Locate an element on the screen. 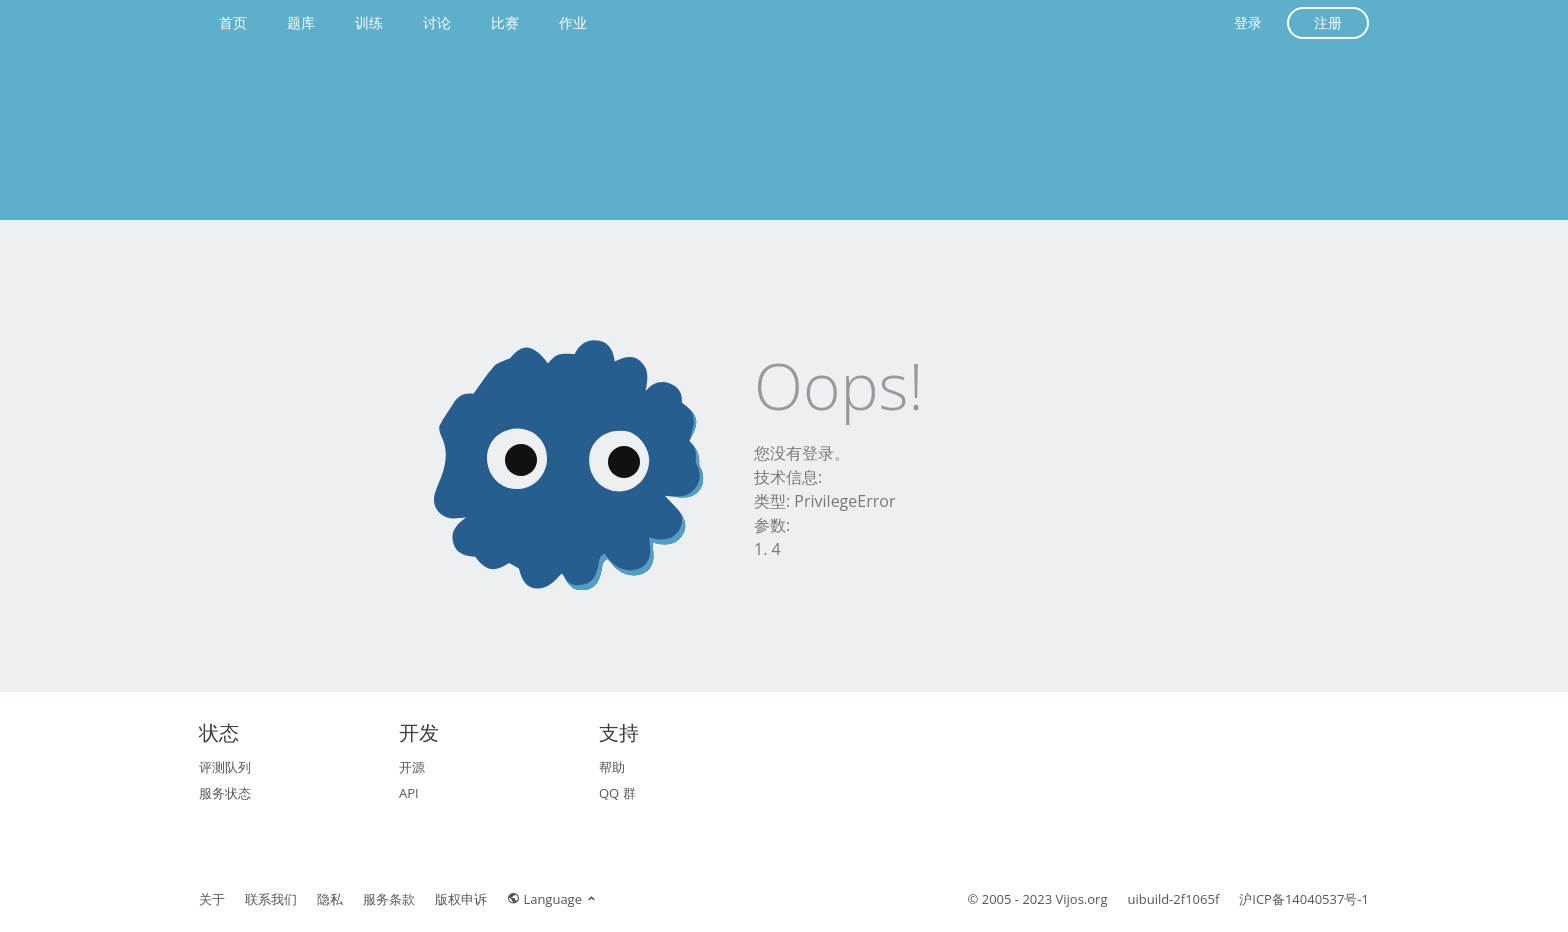 The width and height of the screenshot is (1568, 932). 服务条款 is located at coordinates (389, 899).